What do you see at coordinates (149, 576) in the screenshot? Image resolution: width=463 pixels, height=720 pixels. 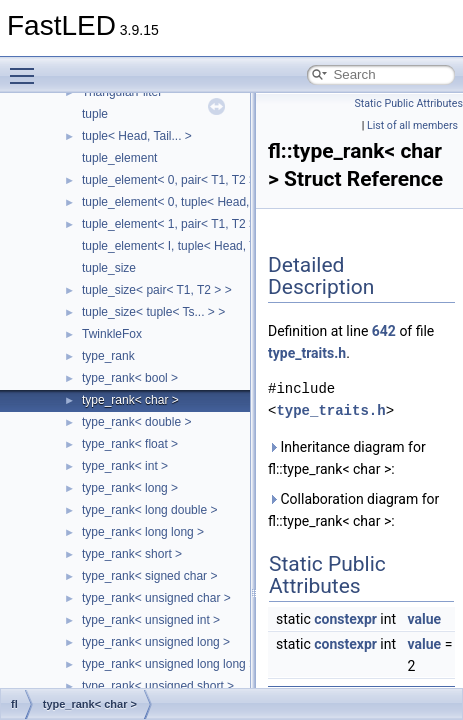 I see `type_rank< signed char >` at bounding box center [149, 576].